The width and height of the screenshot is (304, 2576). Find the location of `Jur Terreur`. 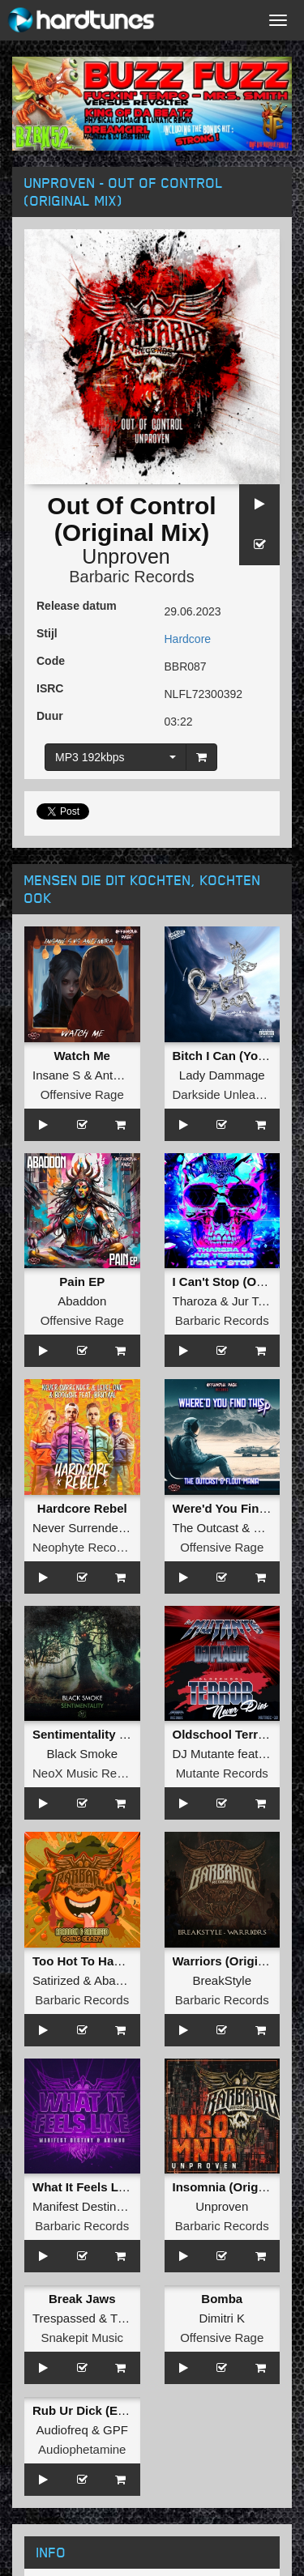

Jur Terreur is located at coordinates (261, 1301).